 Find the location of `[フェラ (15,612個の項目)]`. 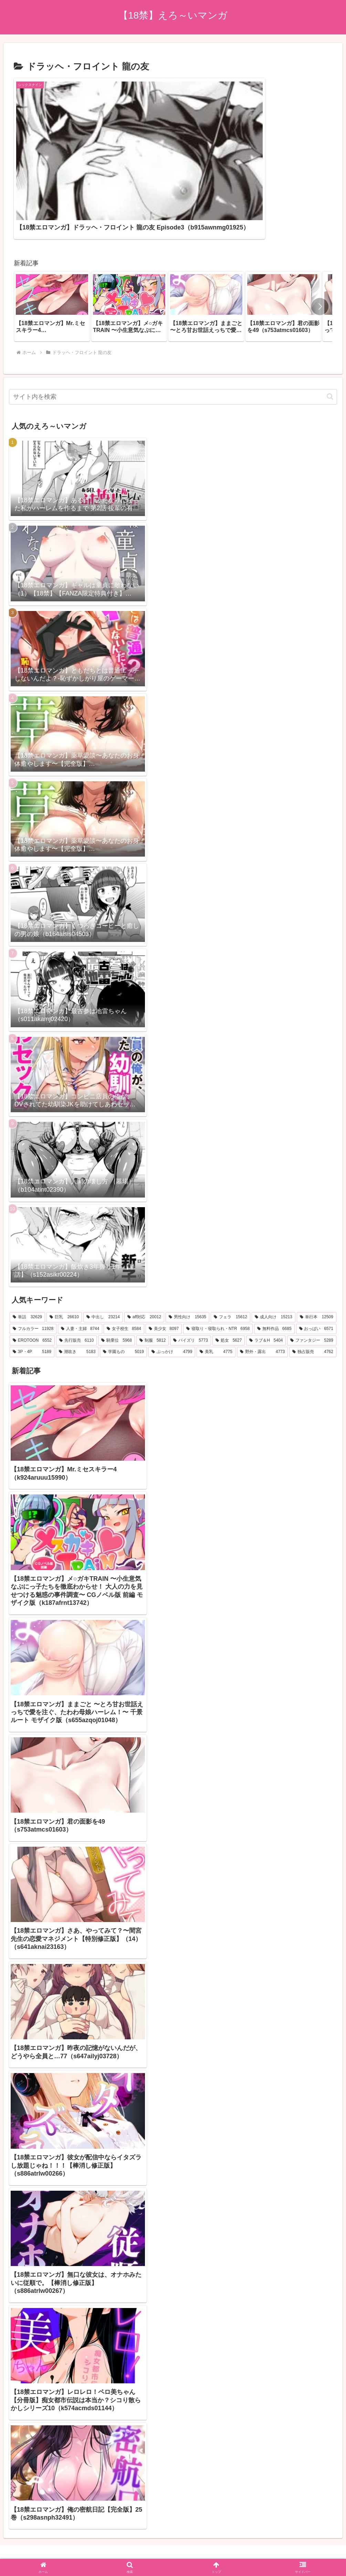

[フェラ (15,612個の項目)] is located at coordinates (230, 1255).